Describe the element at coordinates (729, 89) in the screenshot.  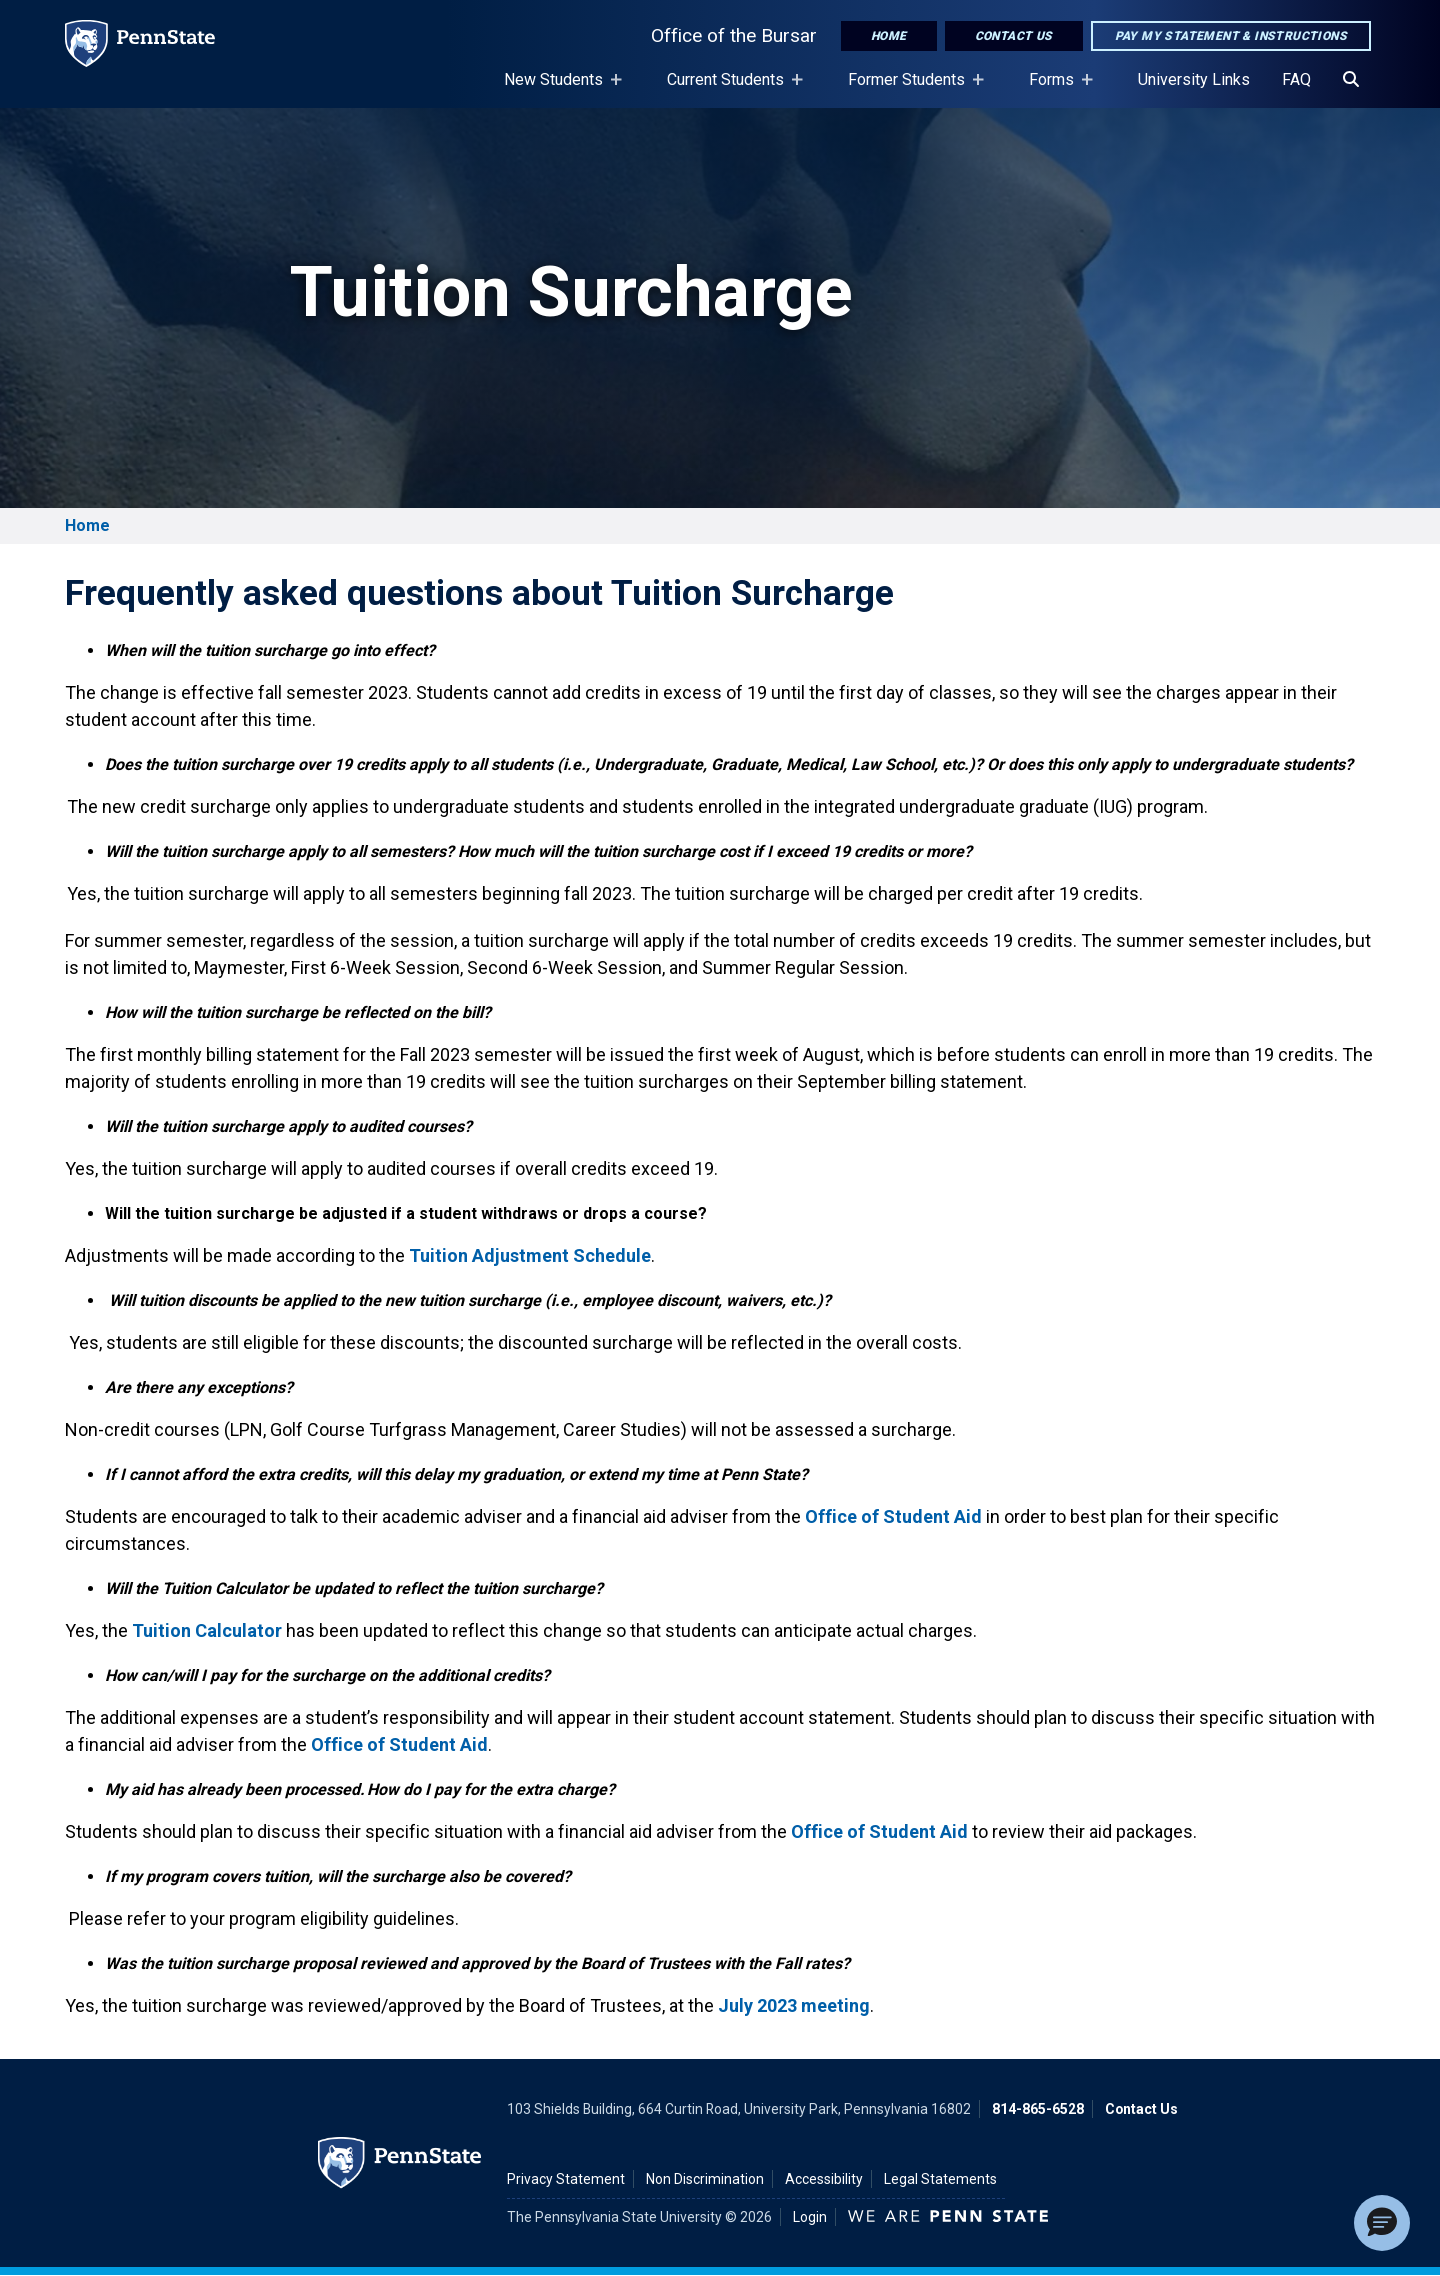
I see `Current Students` at that location.